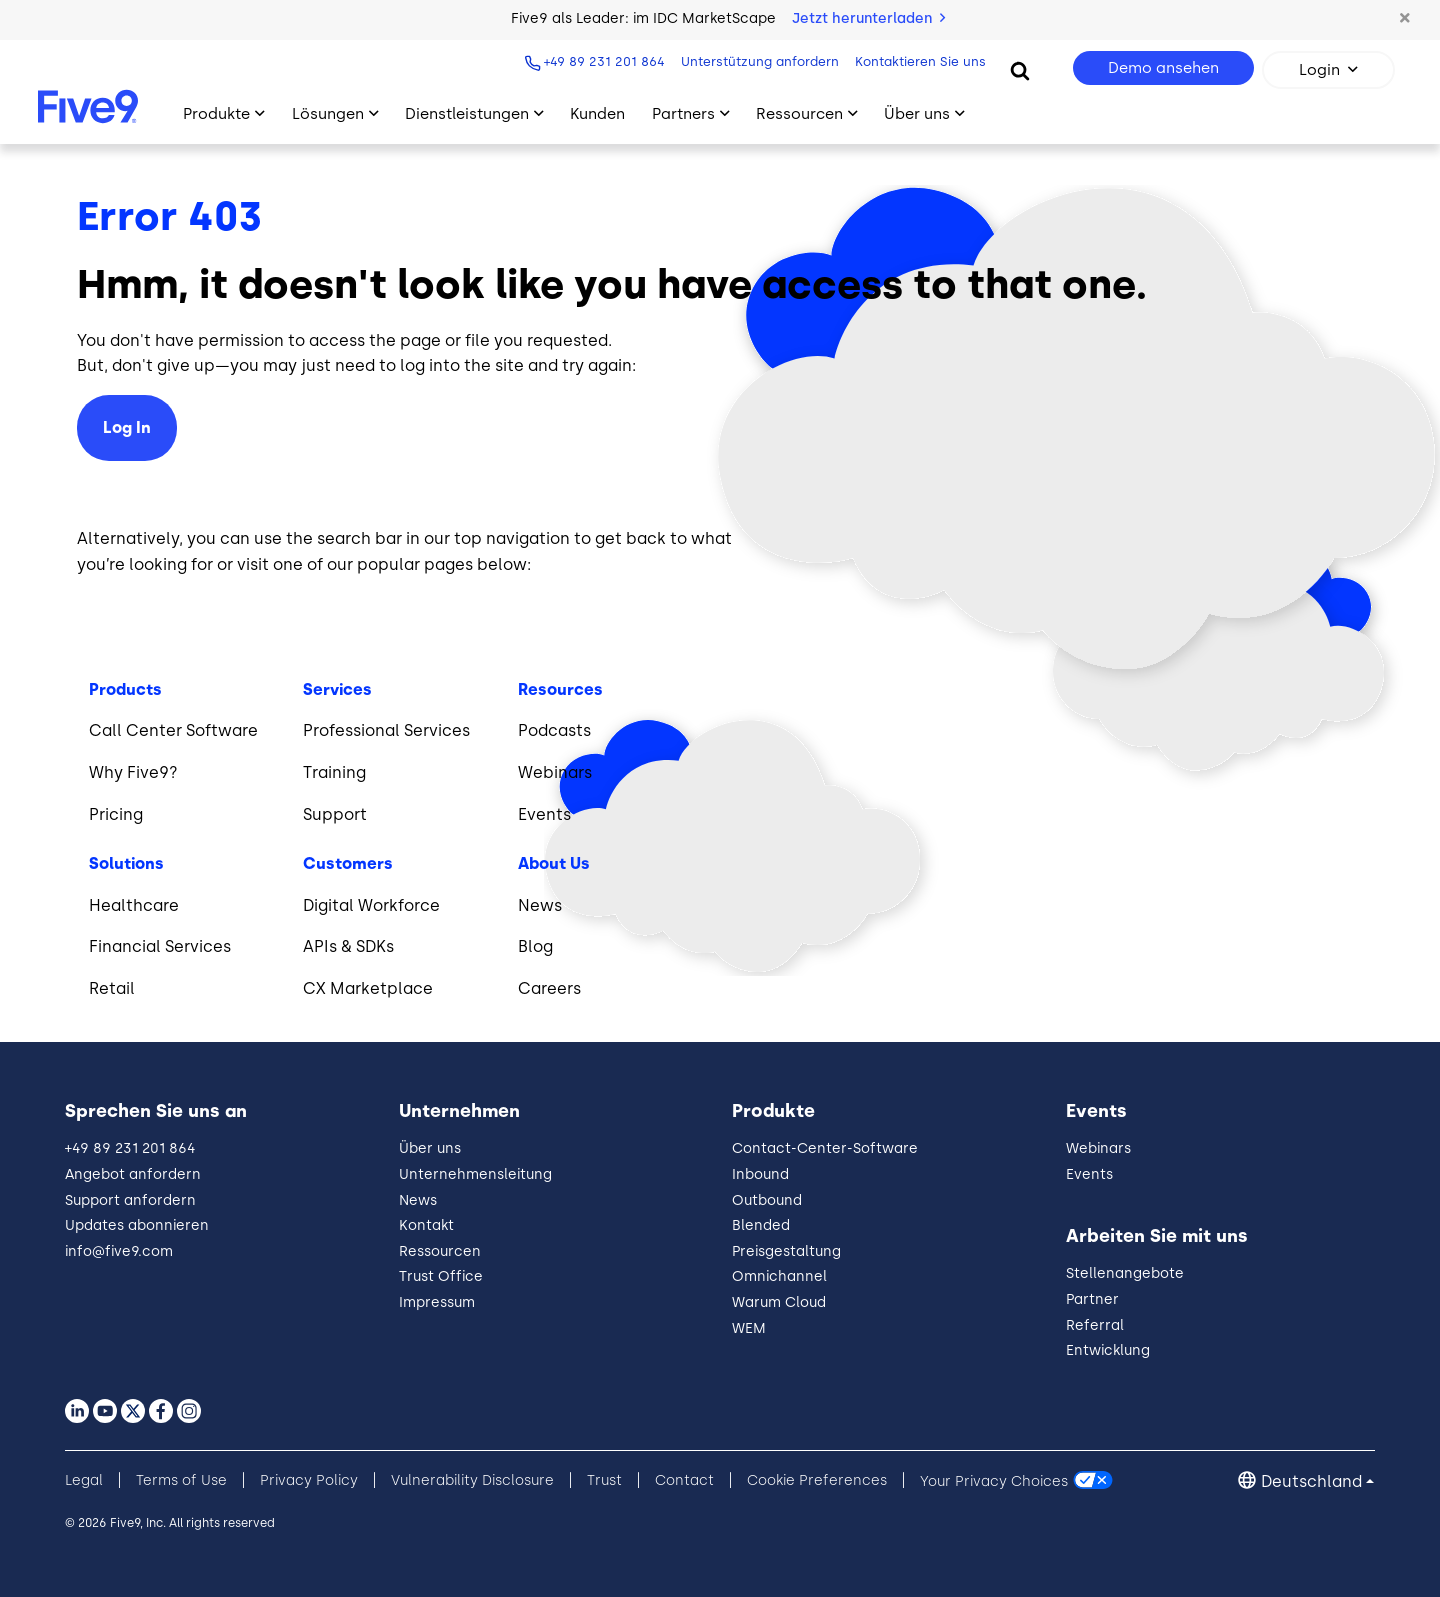 This screenshot has width=1440, height=1597. What do you see at coordinates (130, 1200) in the screenshot?
I see `Support anfordern` at bounding box center [130, 1200].